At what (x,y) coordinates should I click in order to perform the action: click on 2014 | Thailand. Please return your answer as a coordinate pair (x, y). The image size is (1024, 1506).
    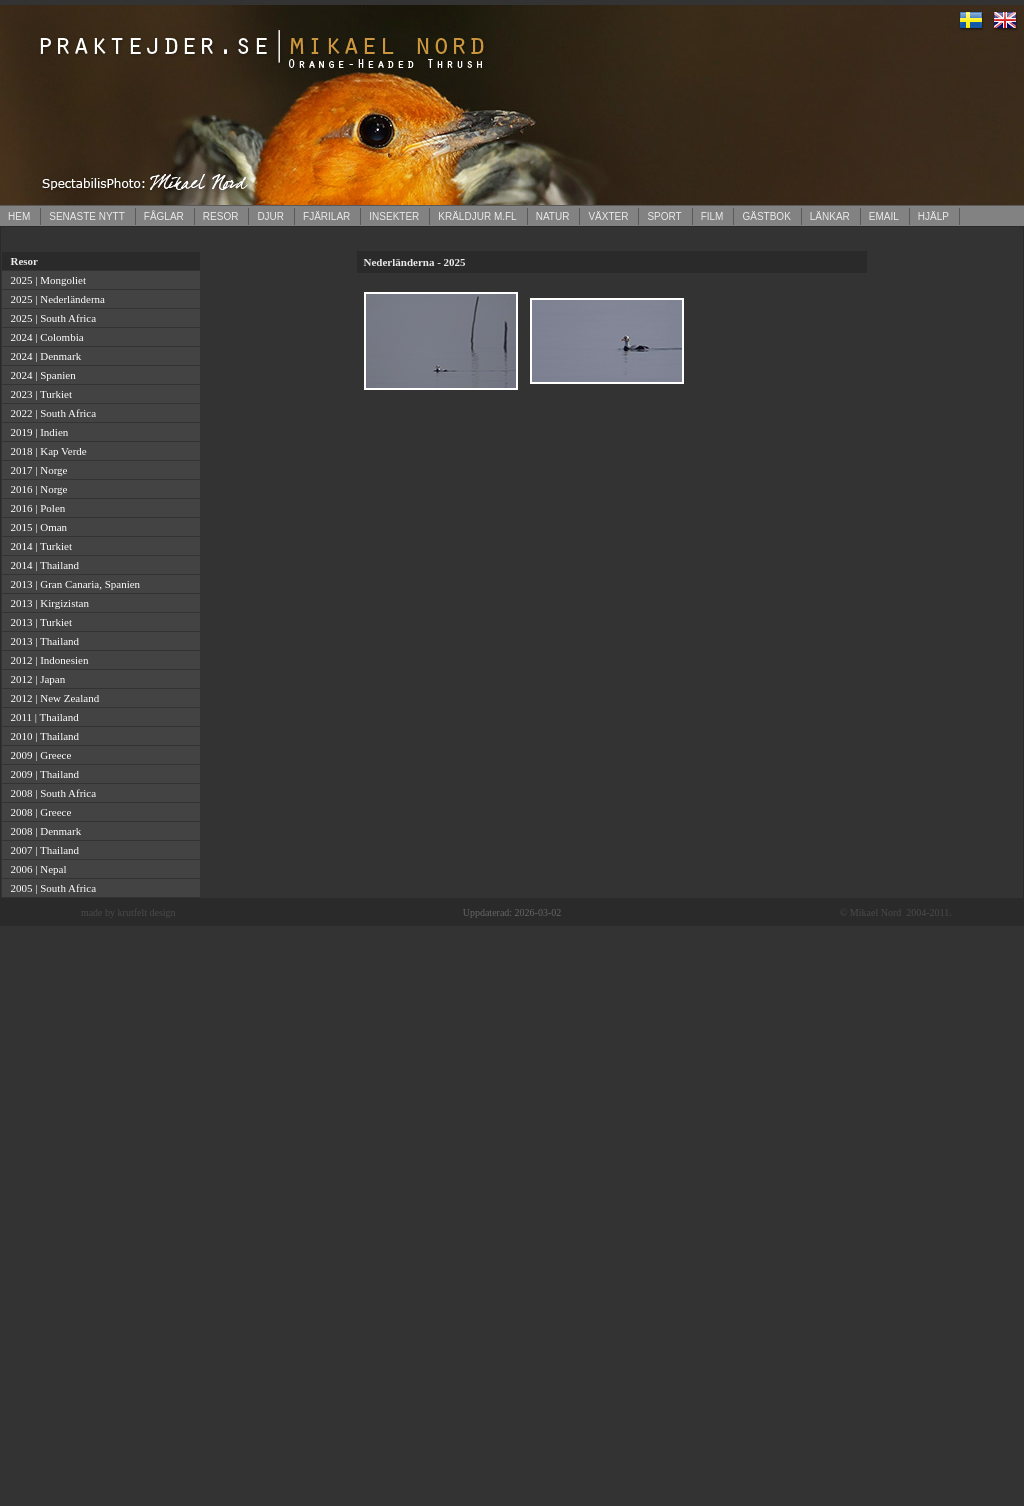
    Looking at the image, I should click on (42, 565).